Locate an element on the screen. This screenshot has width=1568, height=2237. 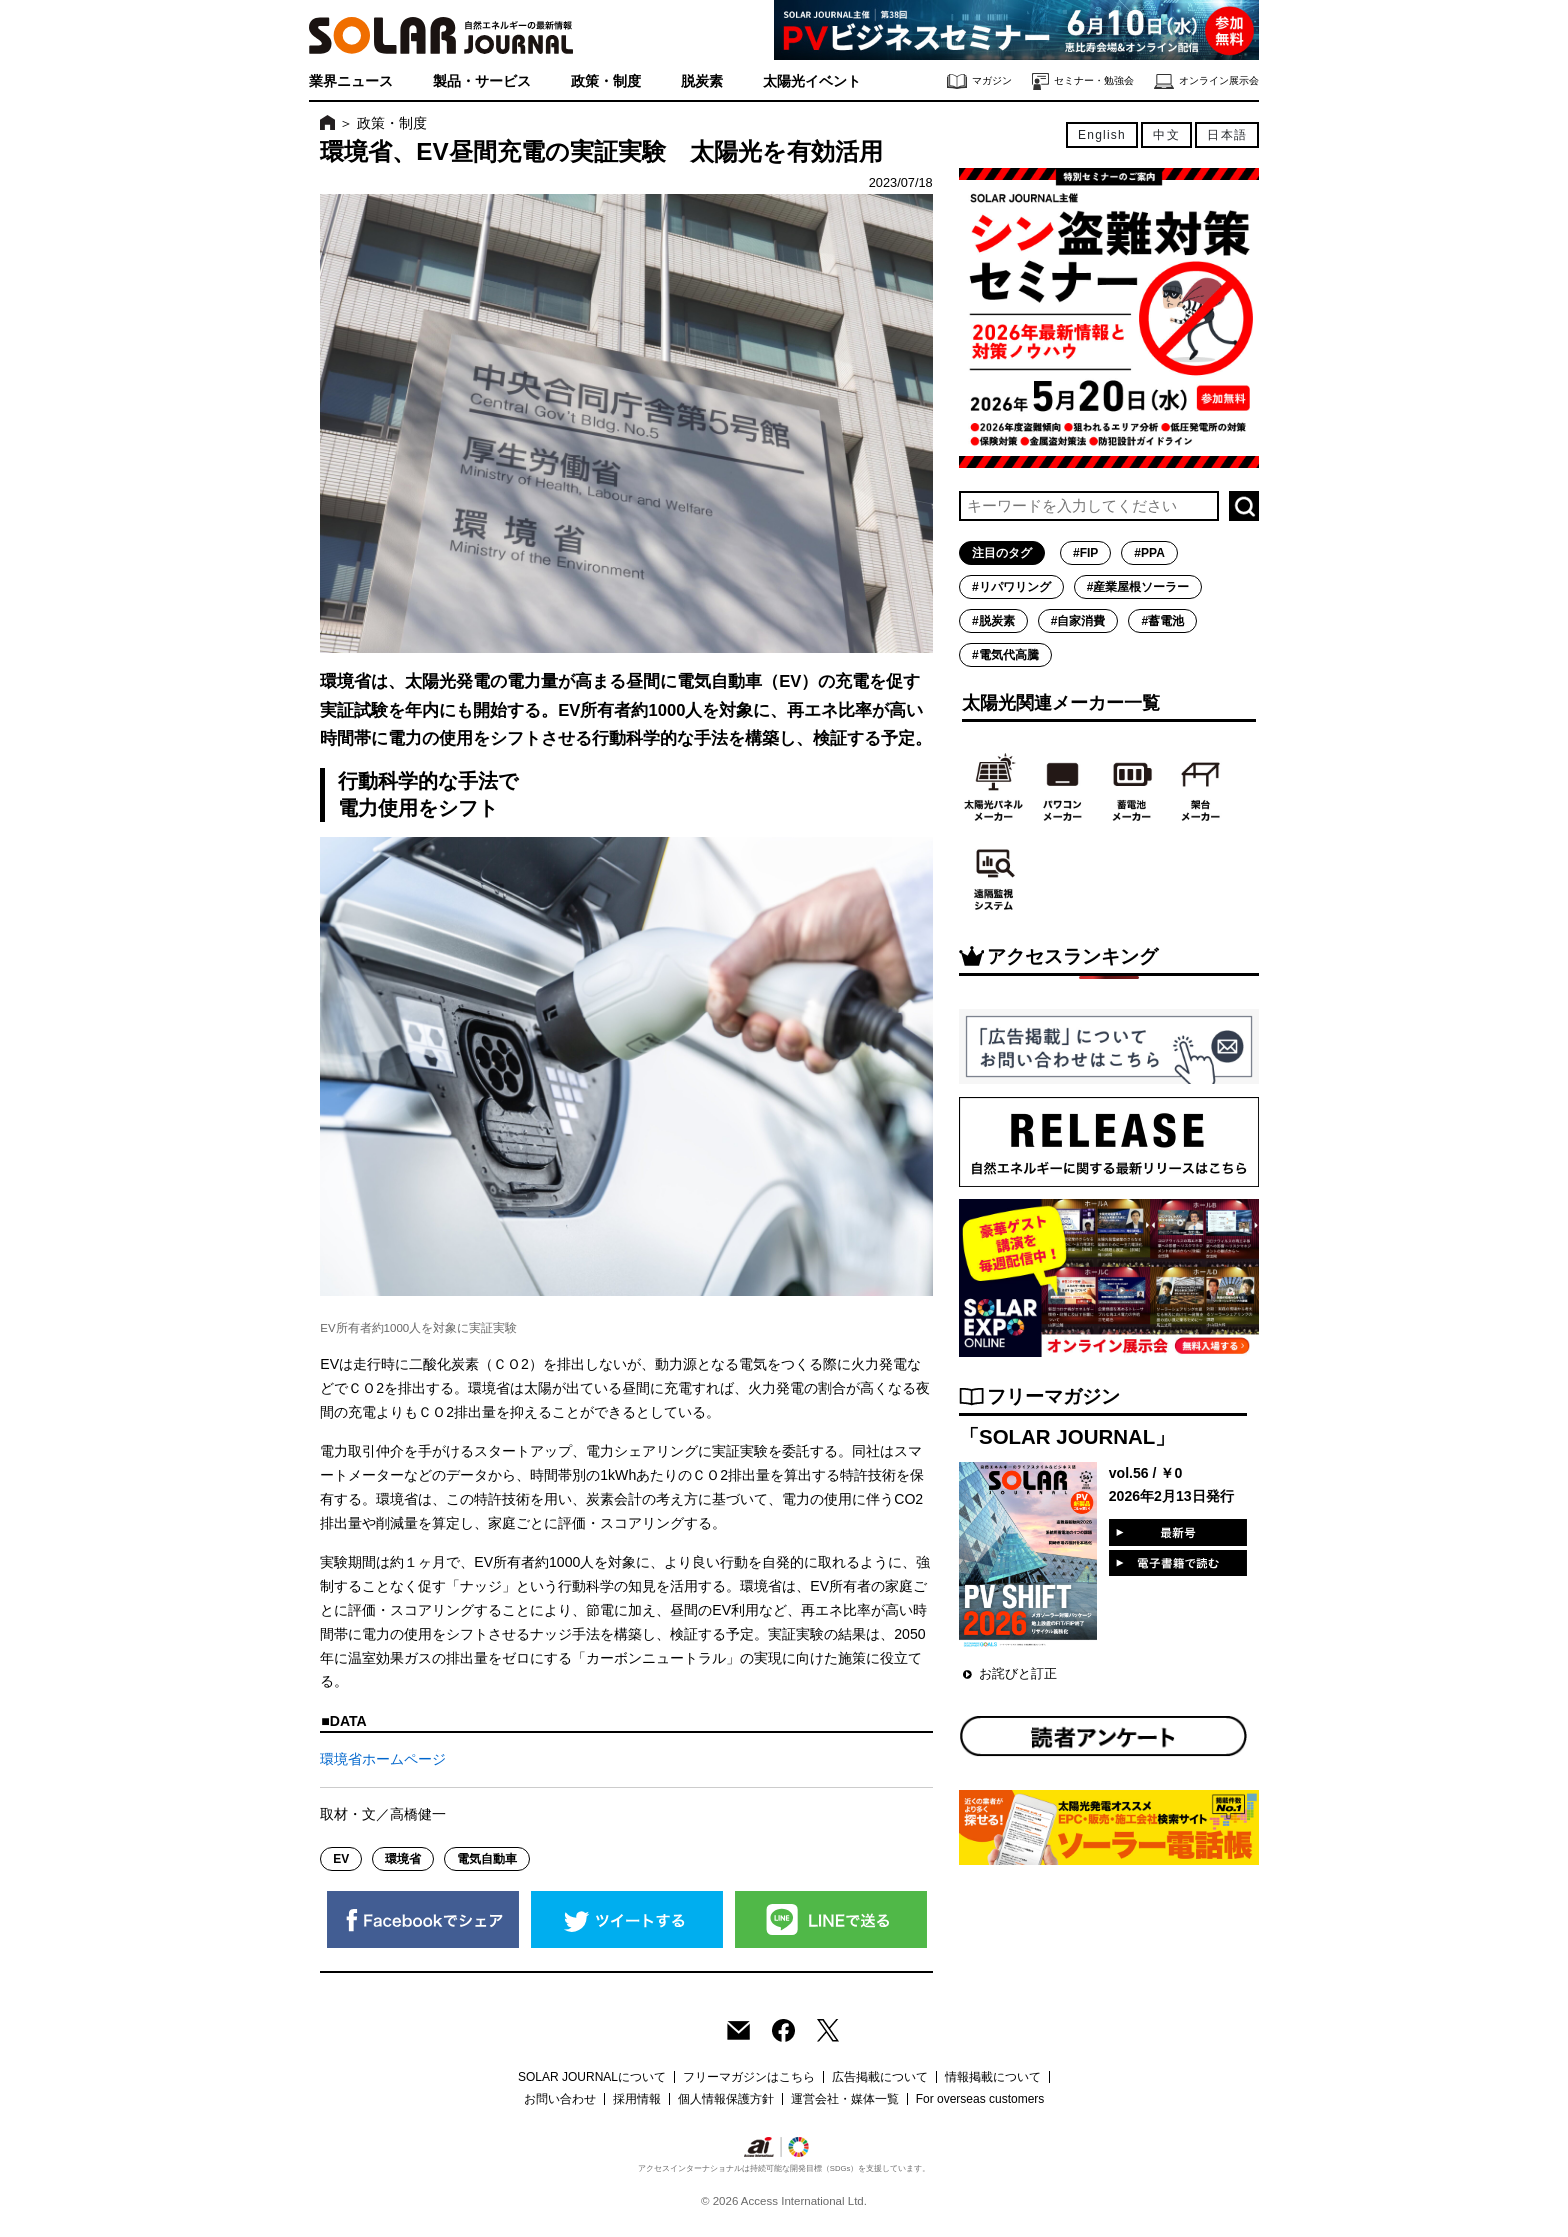
日本語 is located at coordinates (1227, 135).